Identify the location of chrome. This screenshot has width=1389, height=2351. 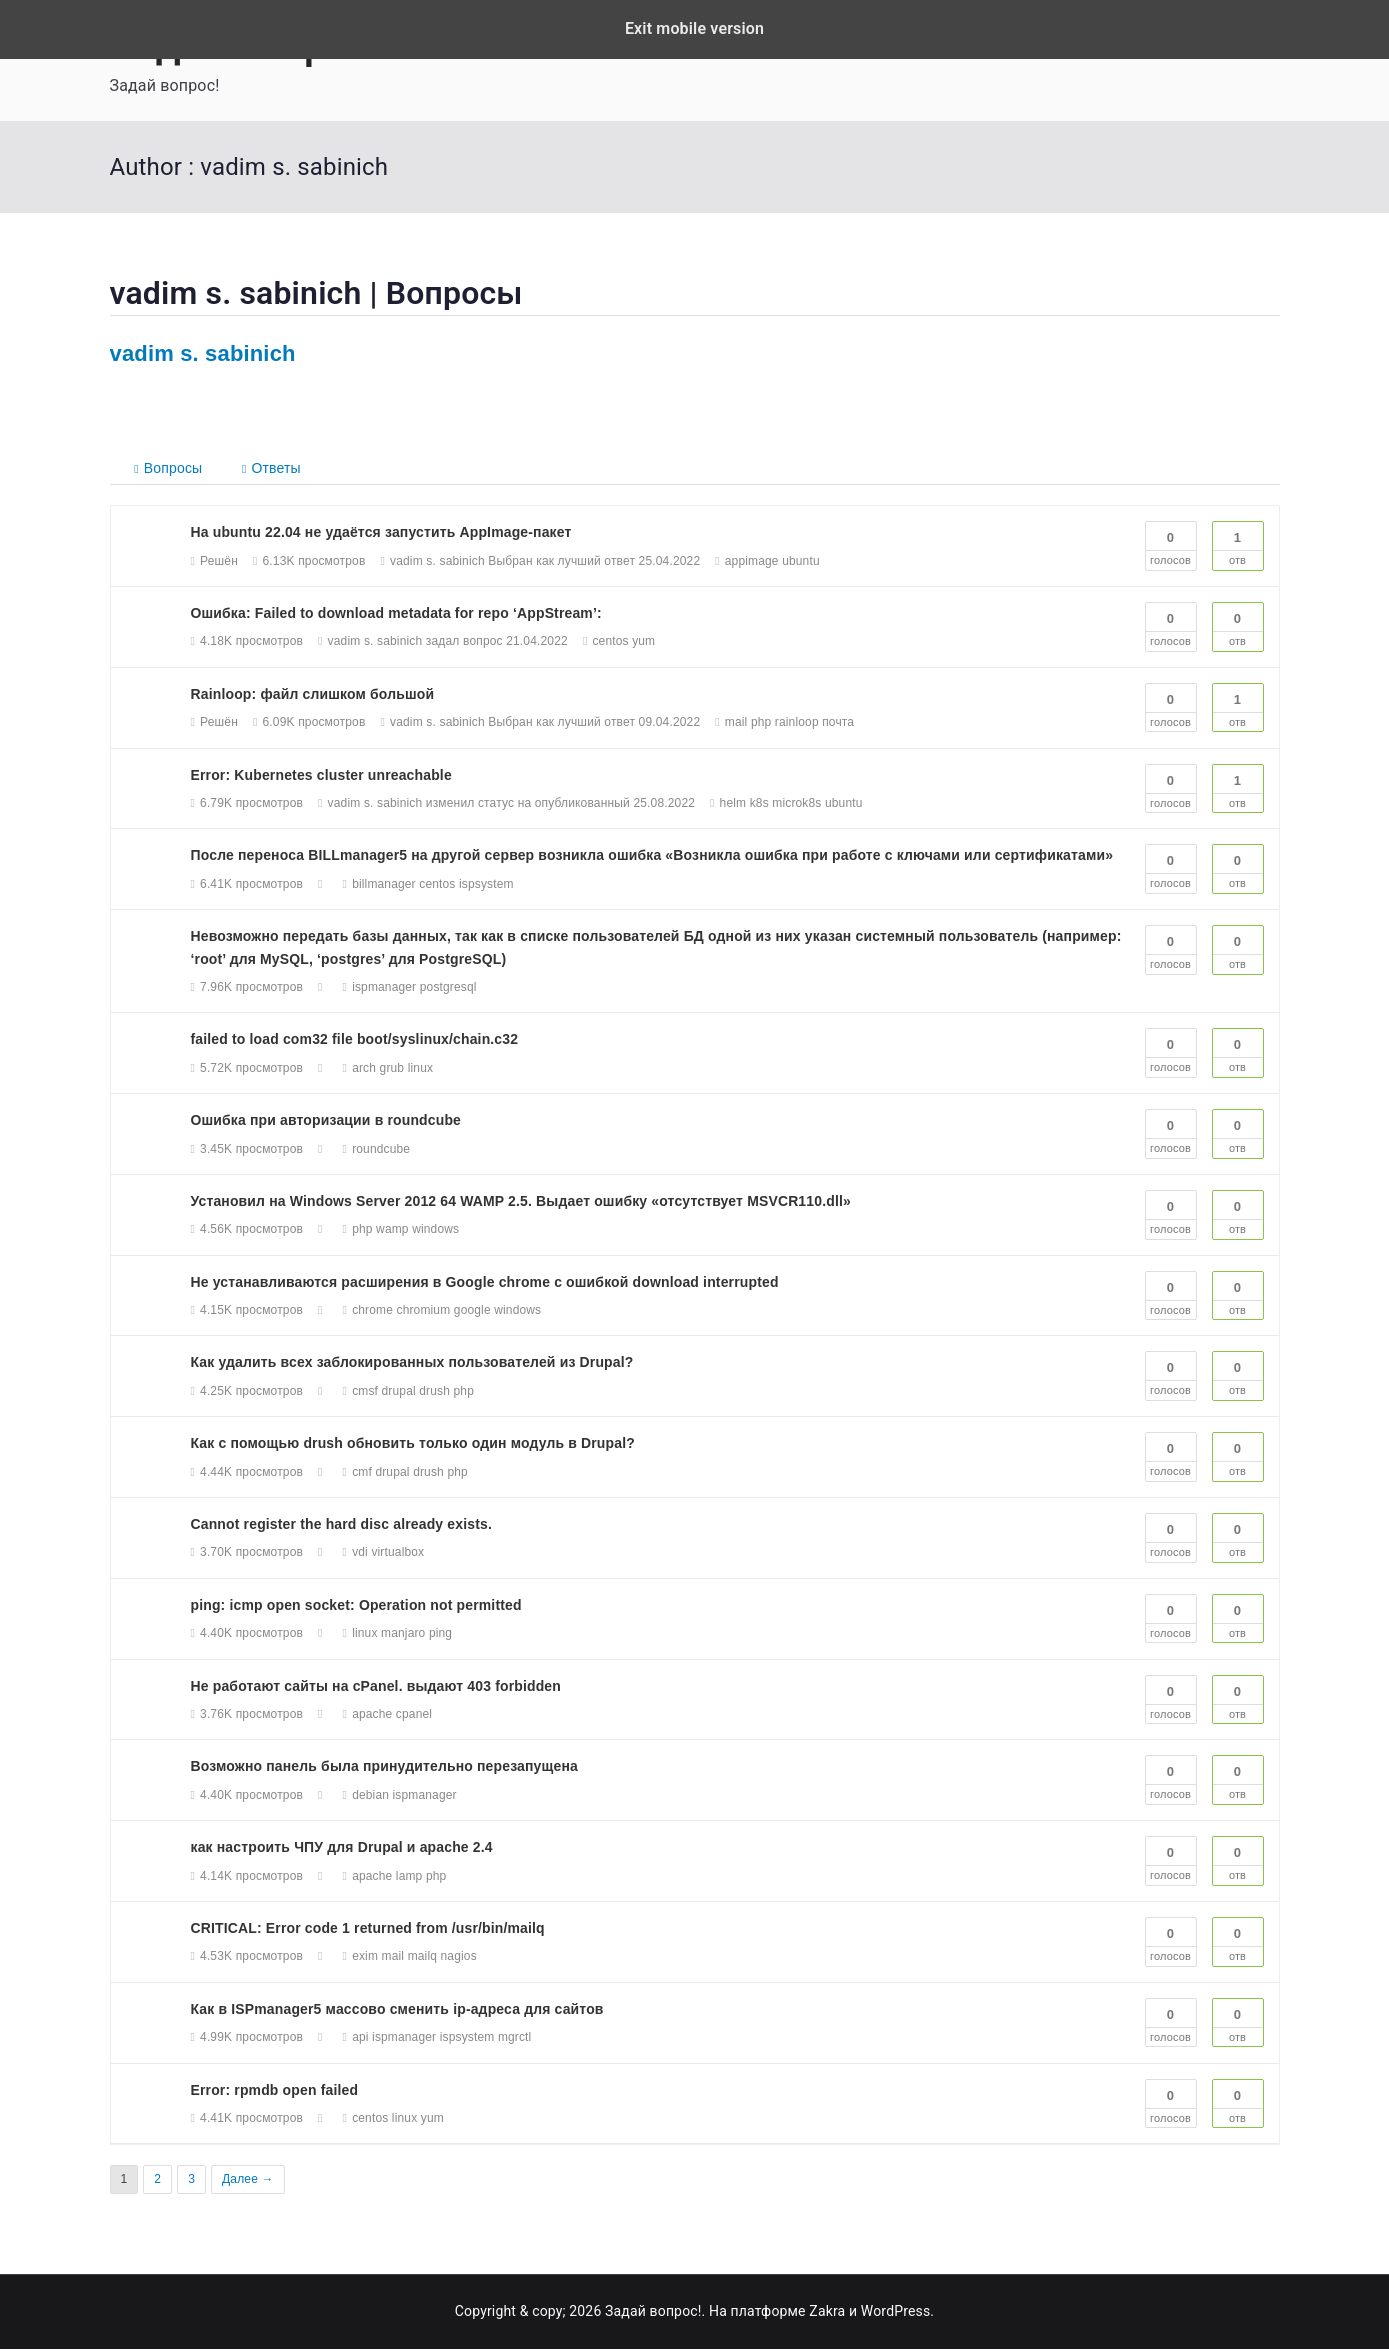
(372, 1312).